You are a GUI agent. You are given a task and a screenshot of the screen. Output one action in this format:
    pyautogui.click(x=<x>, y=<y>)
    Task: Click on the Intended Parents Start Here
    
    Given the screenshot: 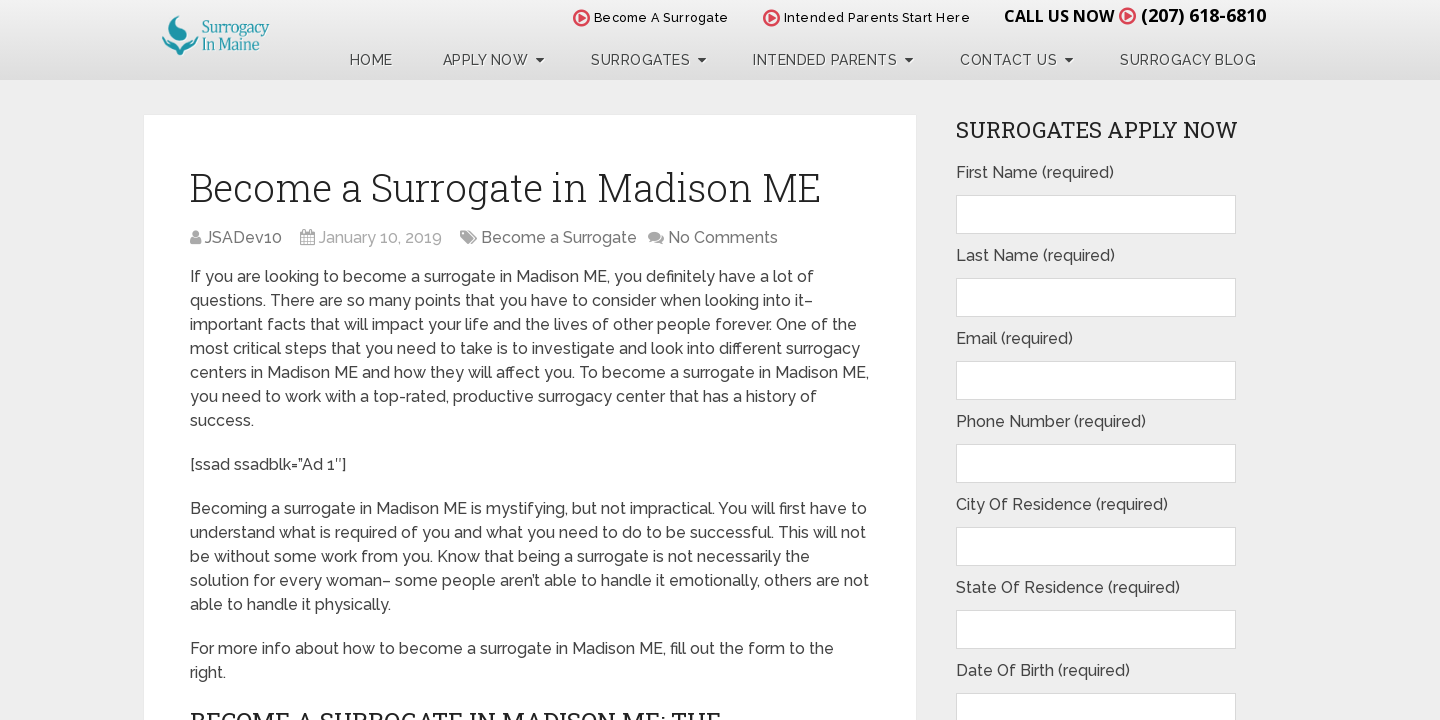 What is the action you would take?
    pyautogui.click(x=867, y=17)
    